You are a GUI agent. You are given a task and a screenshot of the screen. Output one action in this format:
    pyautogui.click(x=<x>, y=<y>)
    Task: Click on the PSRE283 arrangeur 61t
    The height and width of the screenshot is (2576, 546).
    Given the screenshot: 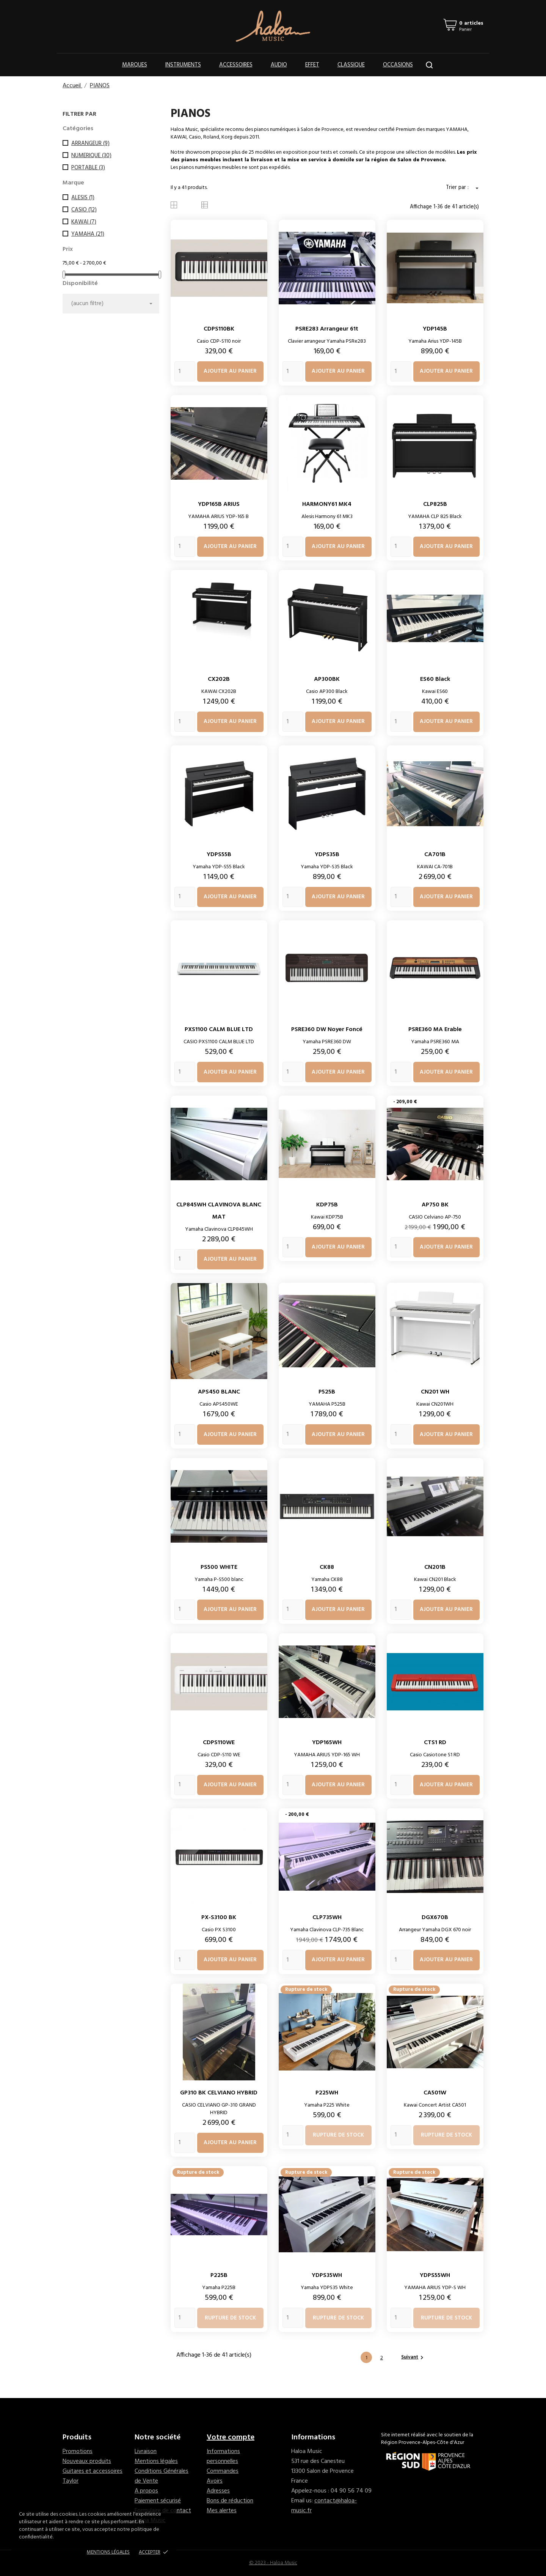 What is the action you would take?
    pyautogui.click(x=326, y=329)
    